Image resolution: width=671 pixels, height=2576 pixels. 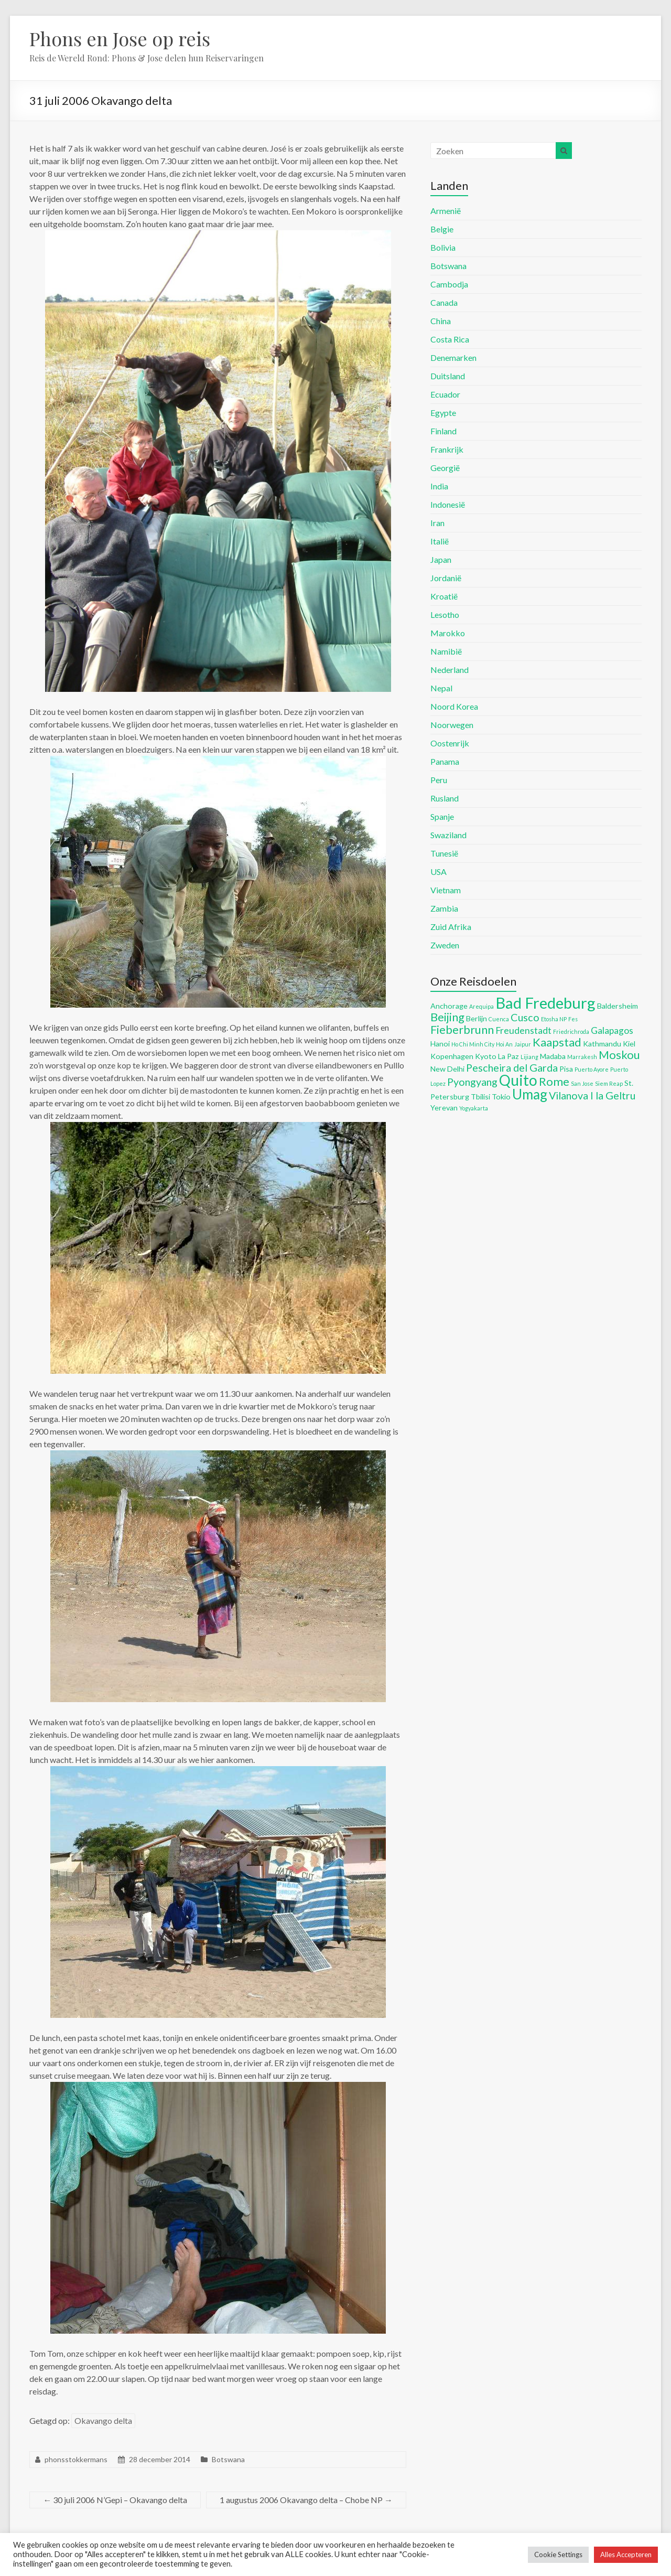 What do you see at coordinates (115, 2500) in the screenshot?
I see `30 juli 2006 N’Gepi – Okavango delta` at bounding box center [115, 2500].